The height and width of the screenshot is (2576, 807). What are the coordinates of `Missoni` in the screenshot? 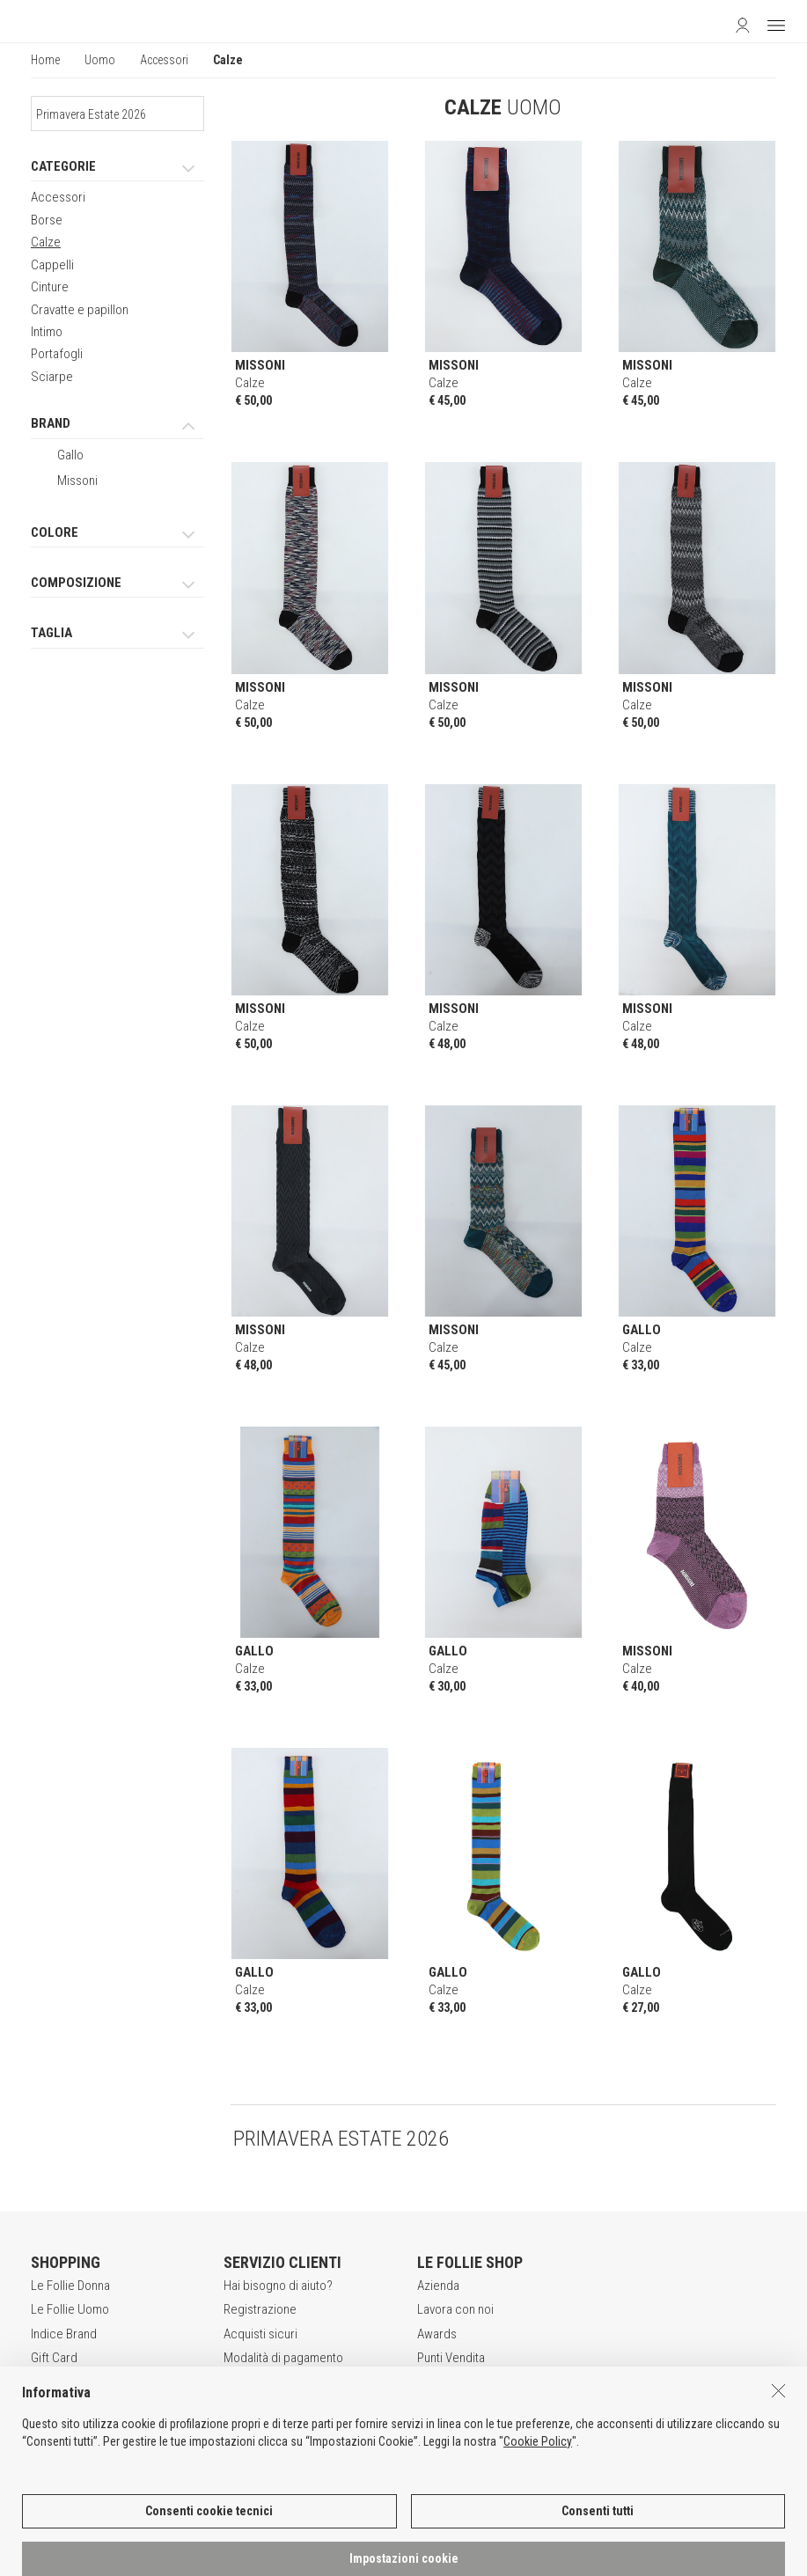 It's located at (77, 480).